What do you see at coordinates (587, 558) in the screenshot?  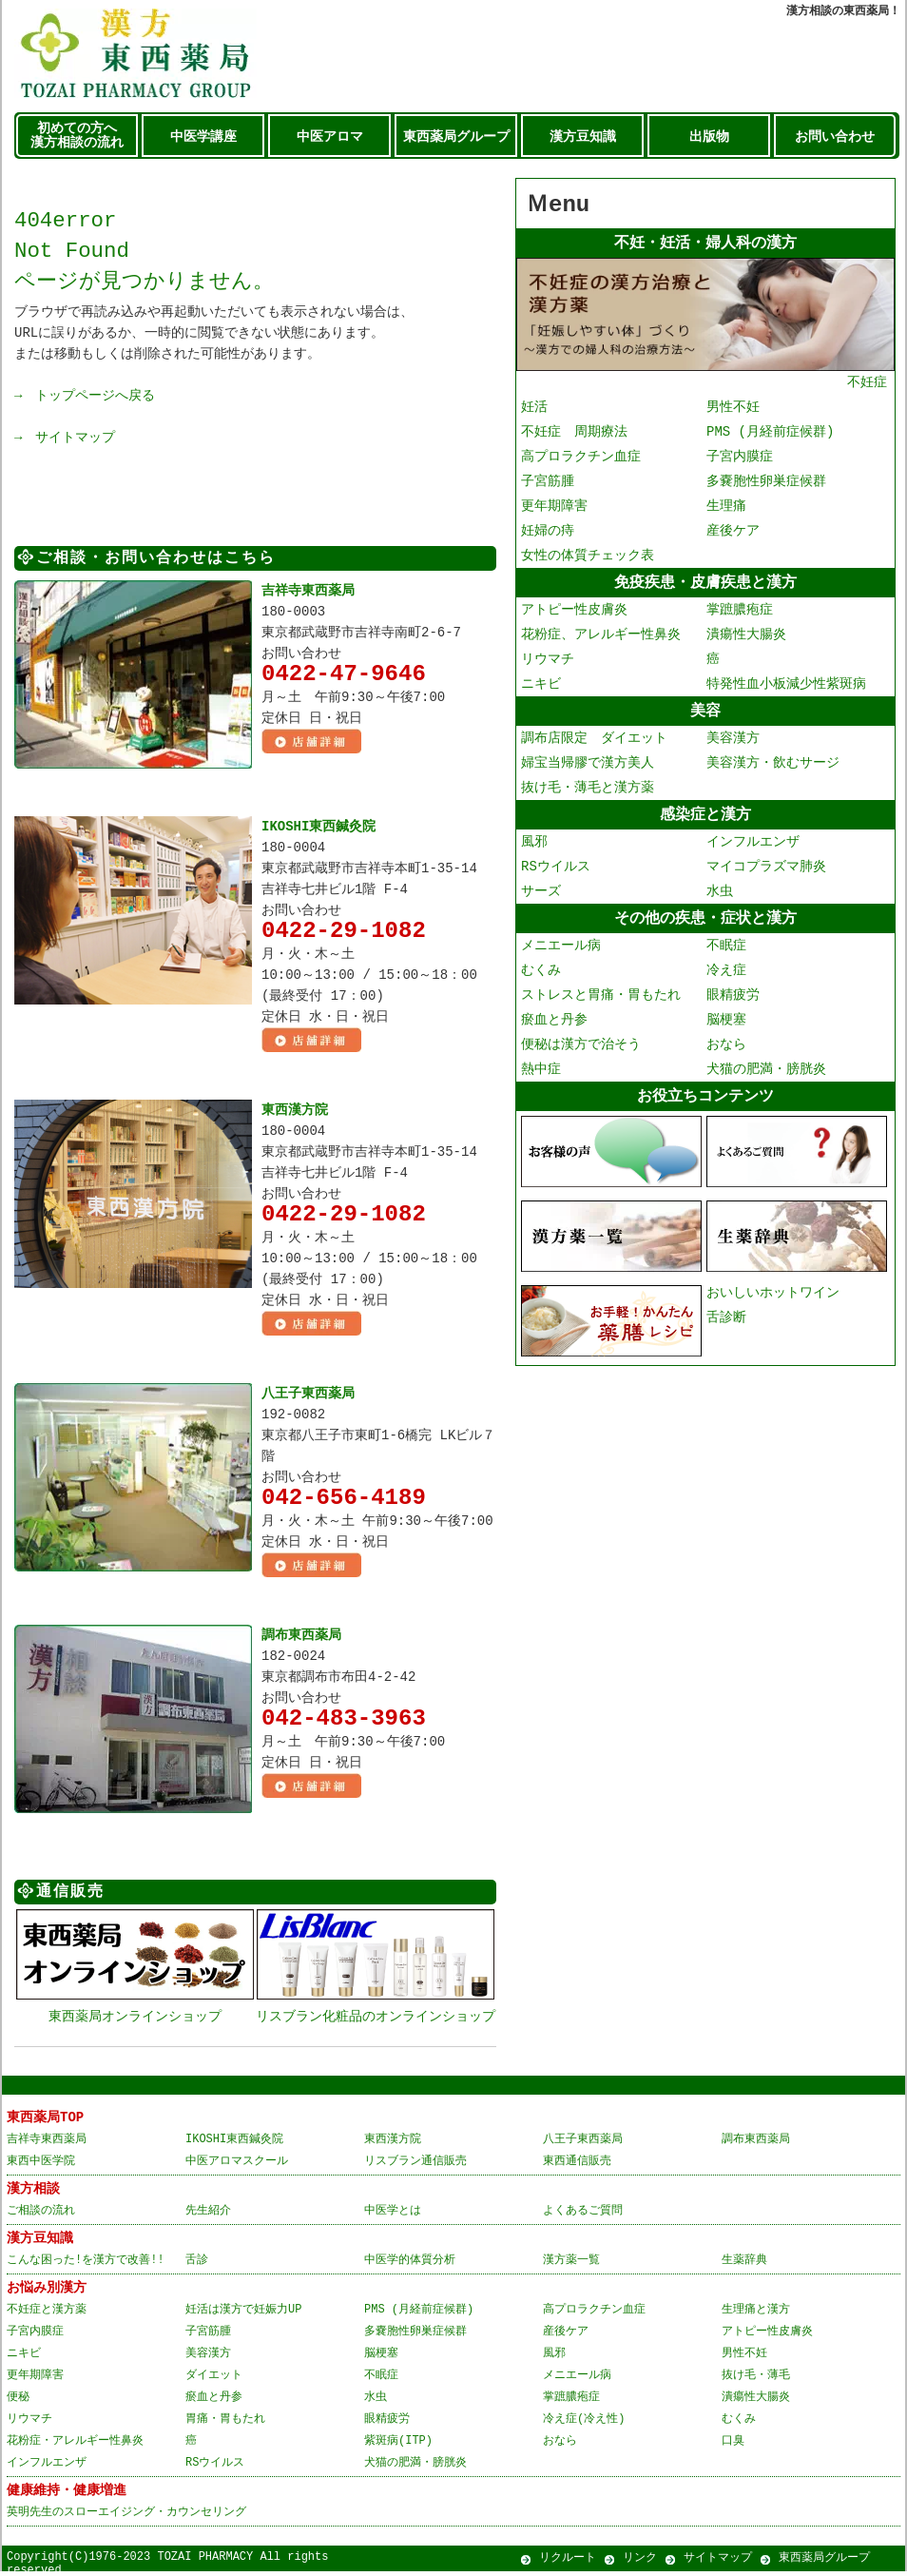 I see `女性の体質チェック表` at bounding box center [587, 558].